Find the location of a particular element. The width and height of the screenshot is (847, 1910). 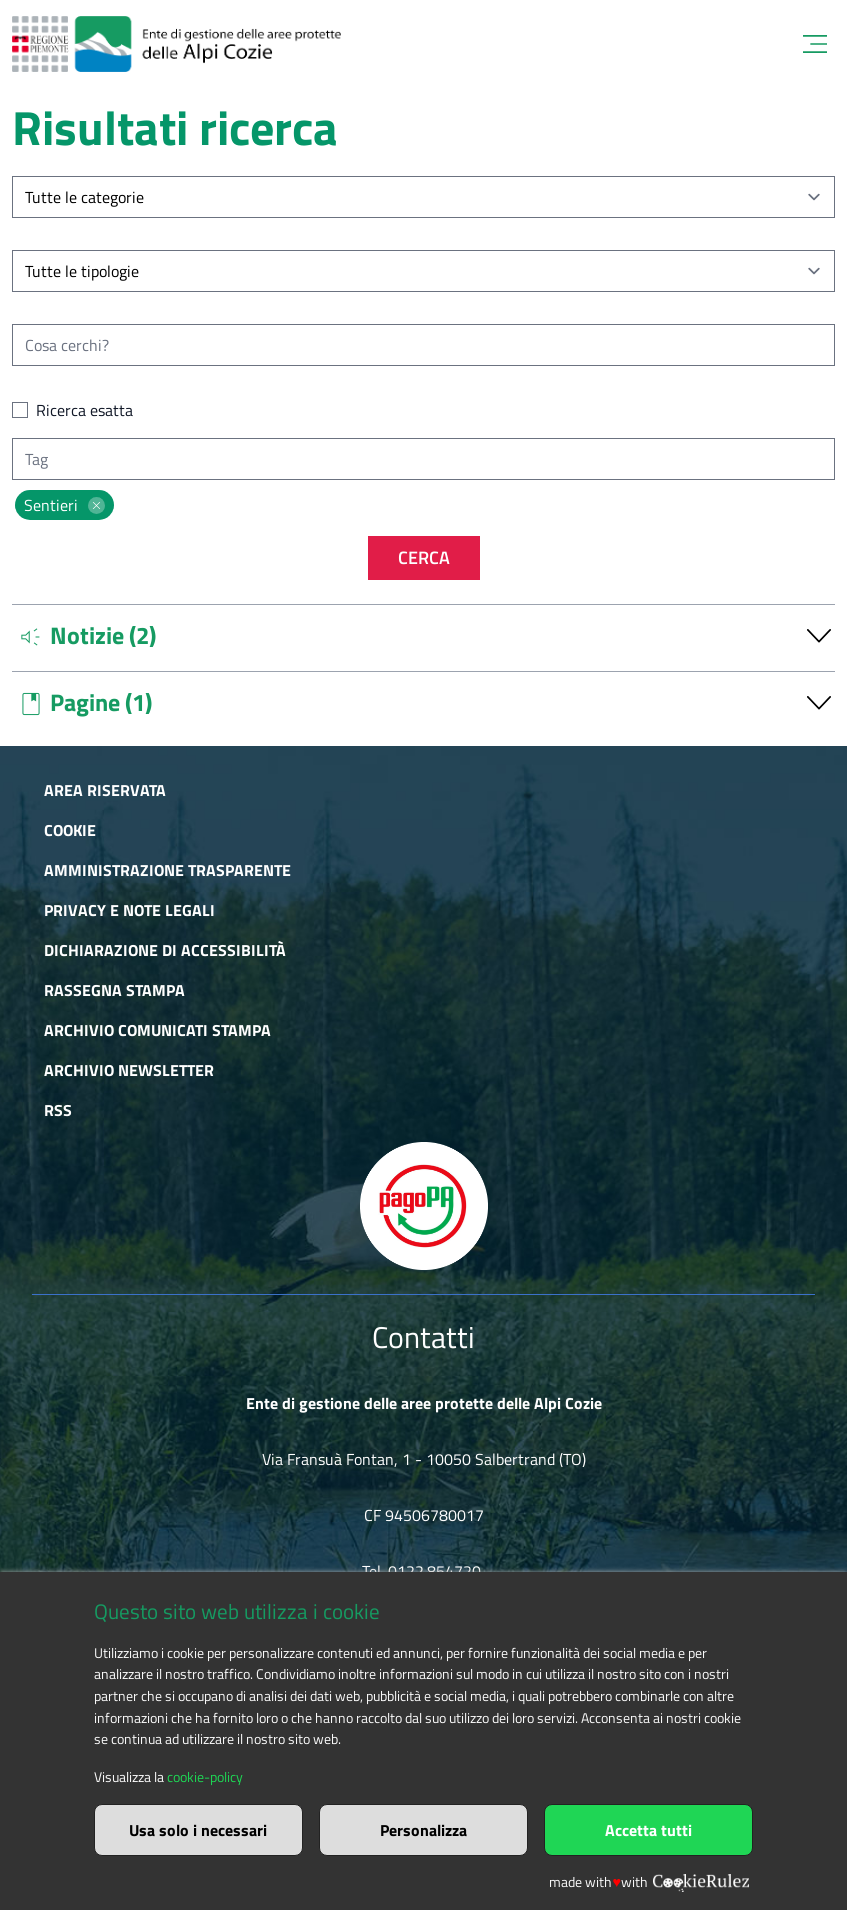

Cookie is located at coordinates (70, 830).